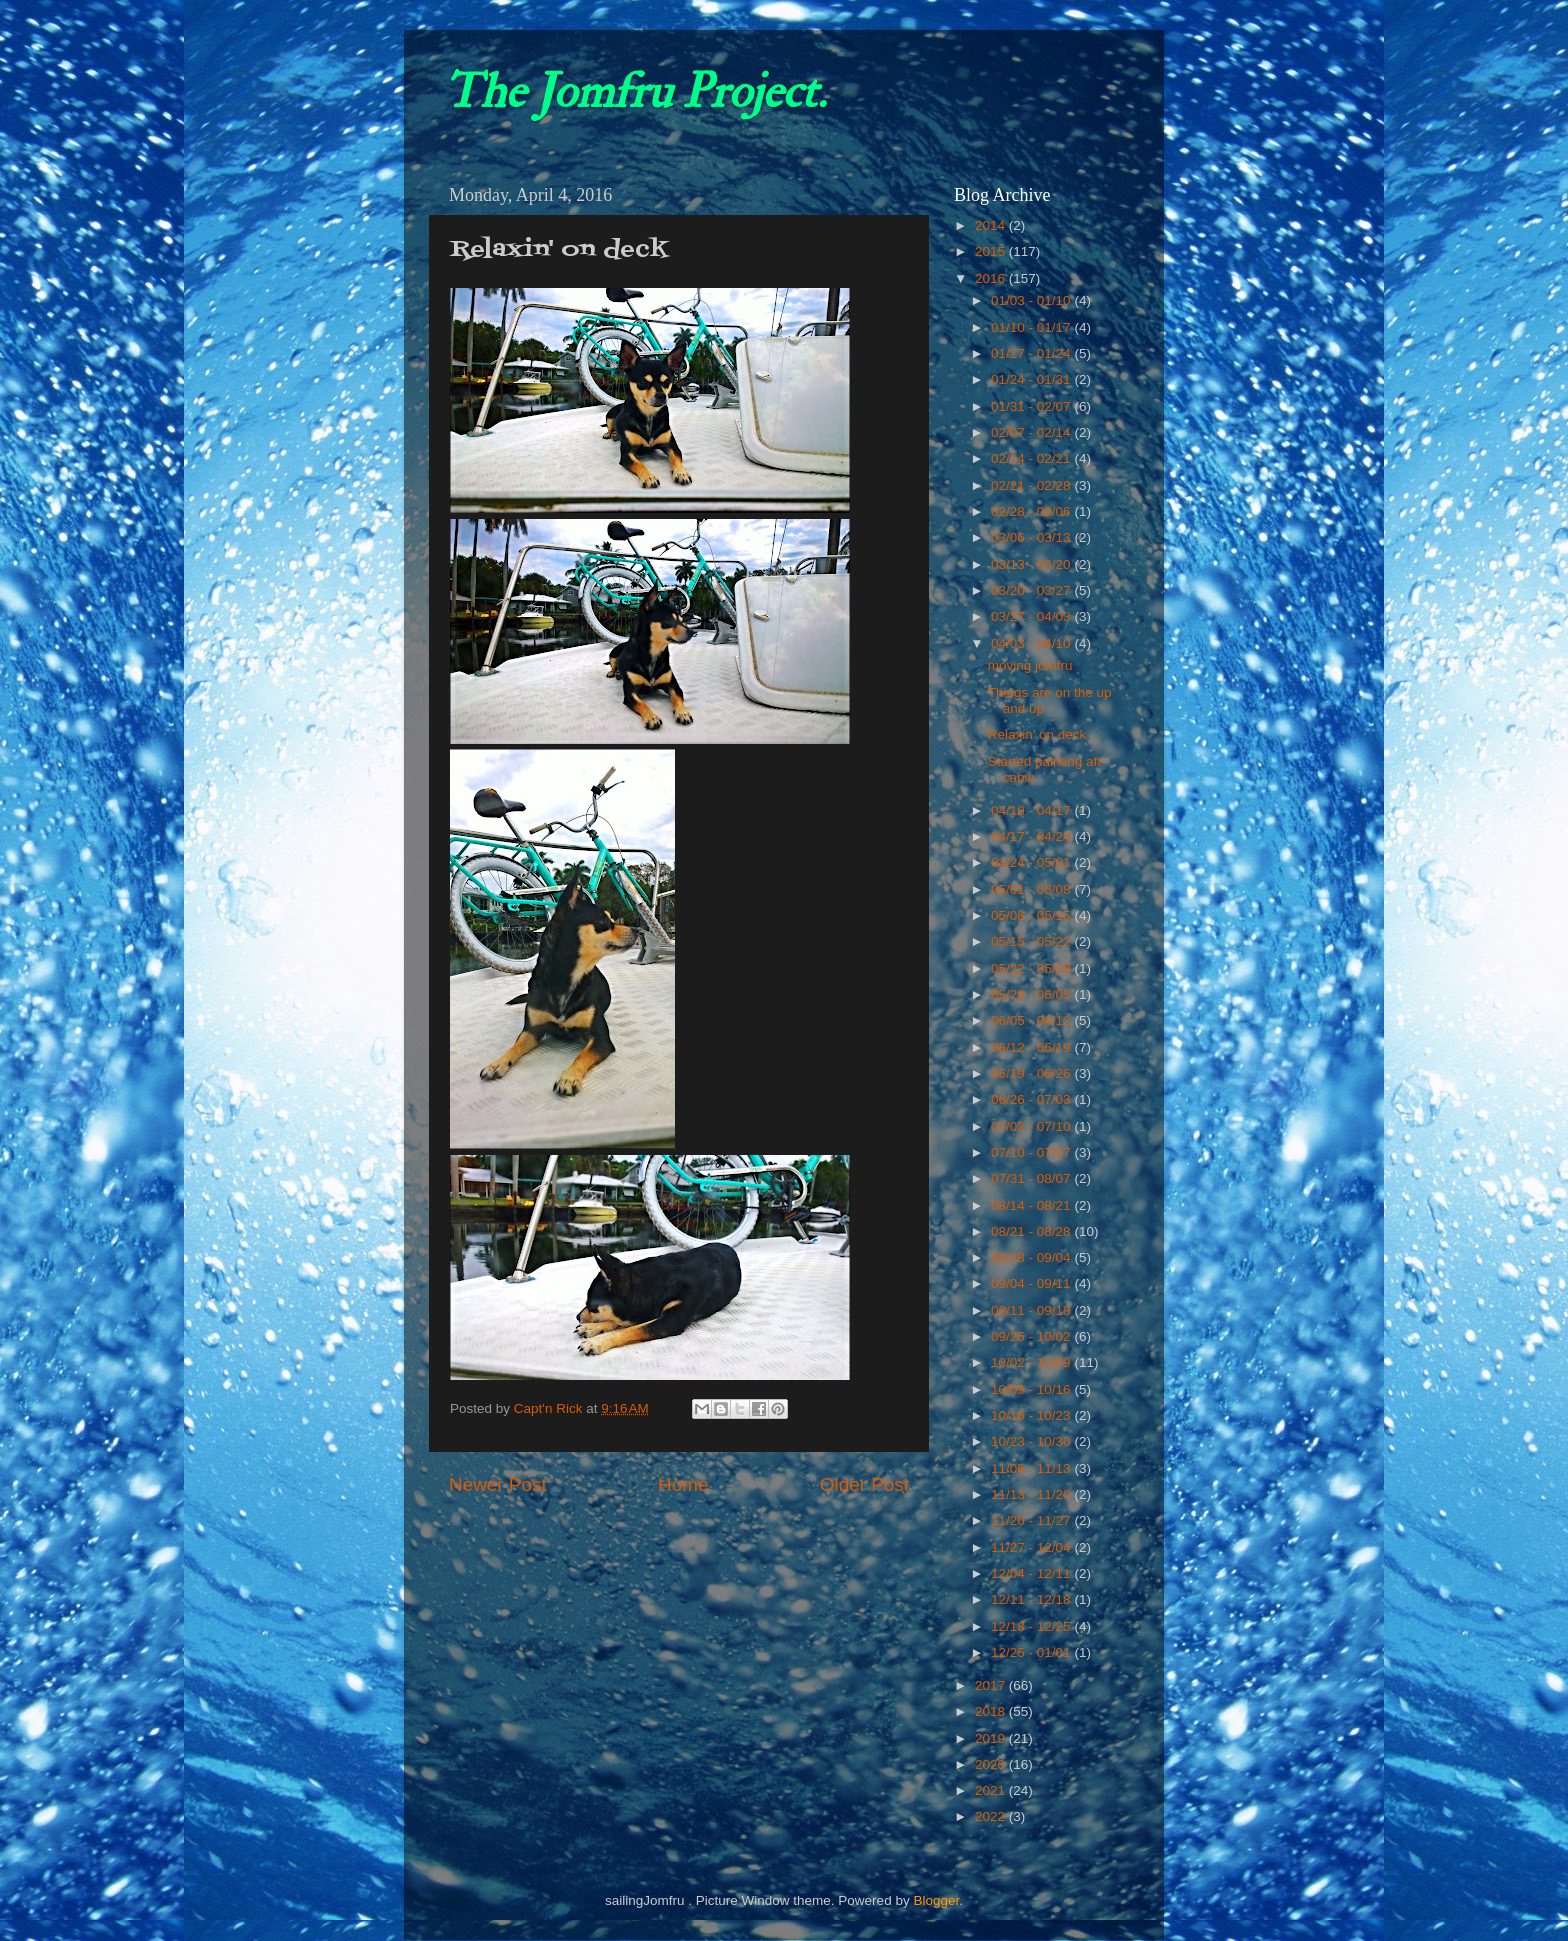  What do you see at coordinates (1032, 327) in the screenshot?
I see `01/10 - 01/17` at bounding box center [1032, 327].